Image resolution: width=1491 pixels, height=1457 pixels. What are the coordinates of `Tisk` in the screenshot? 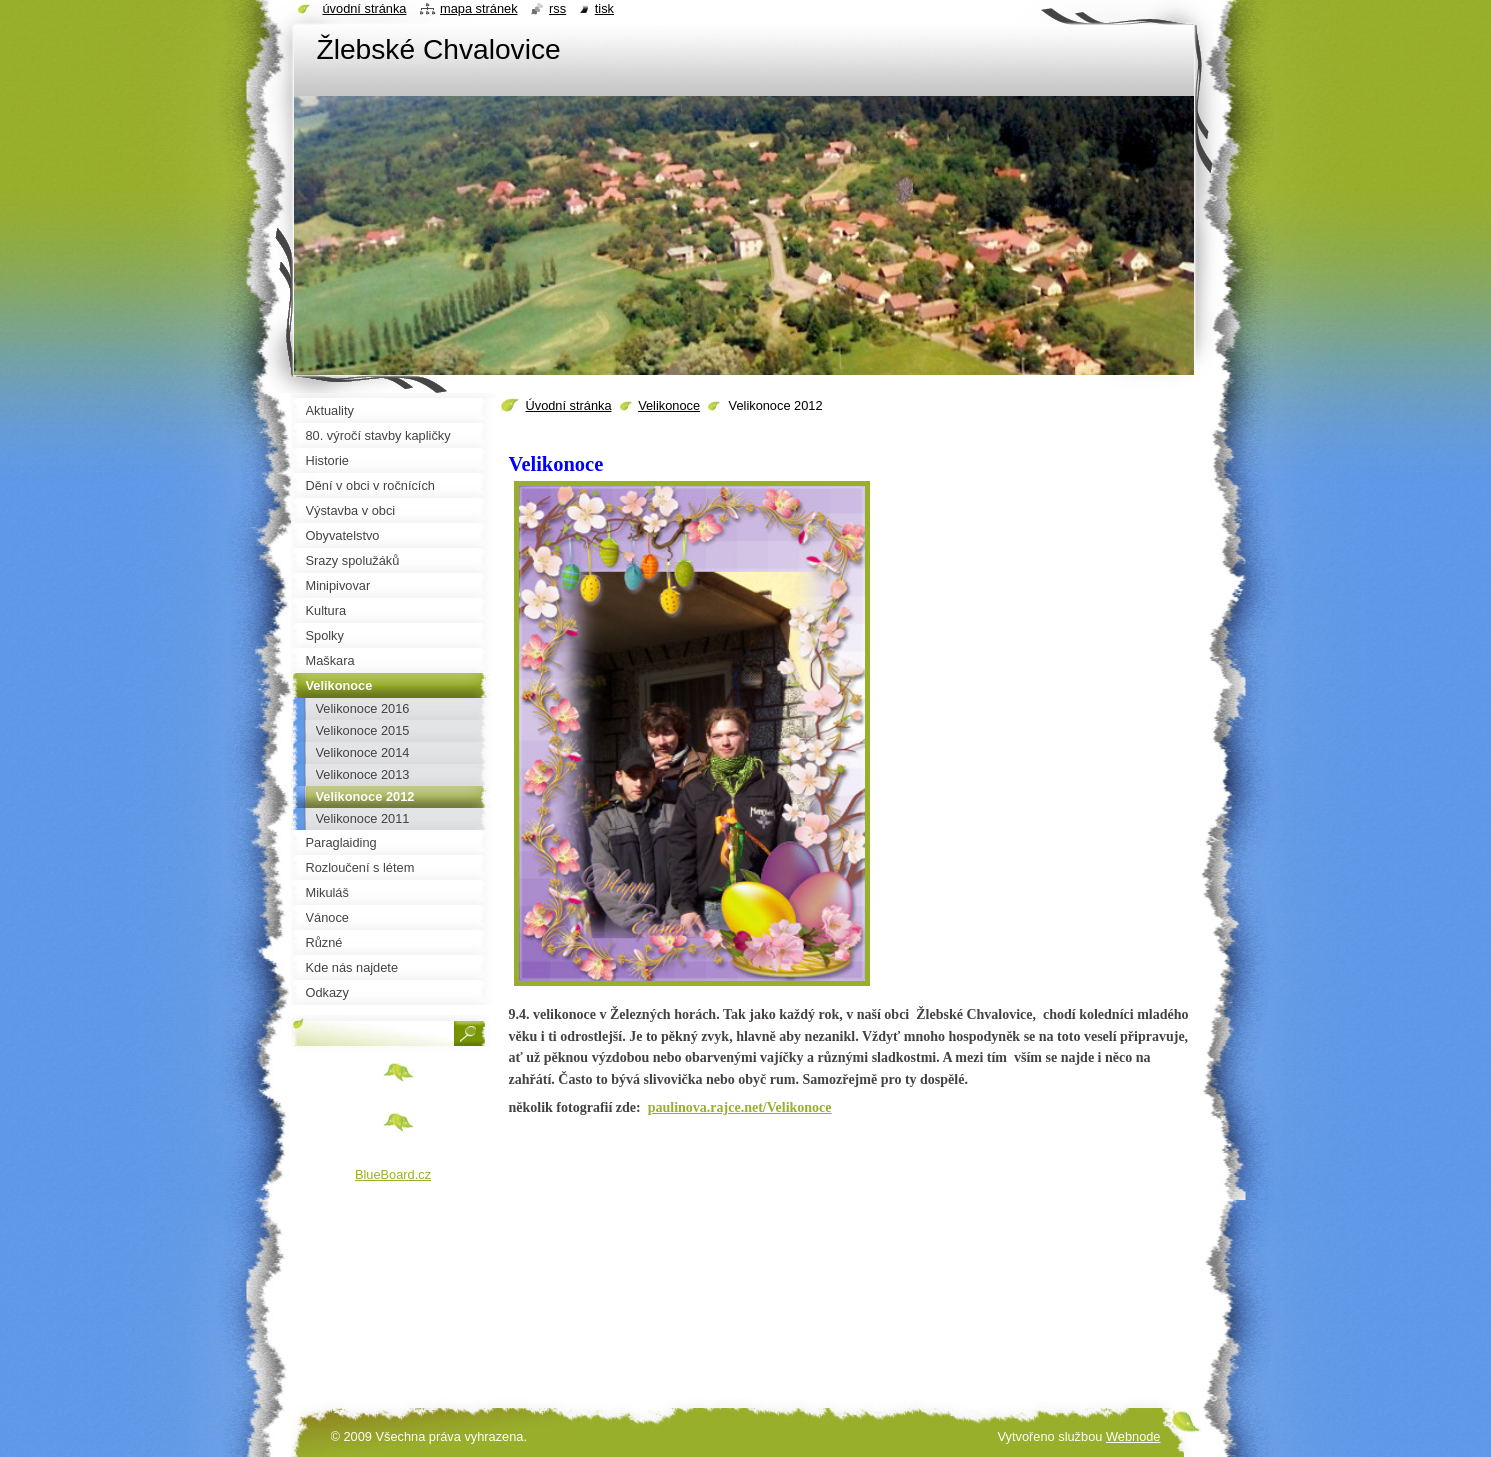 It's located at (604, 8).